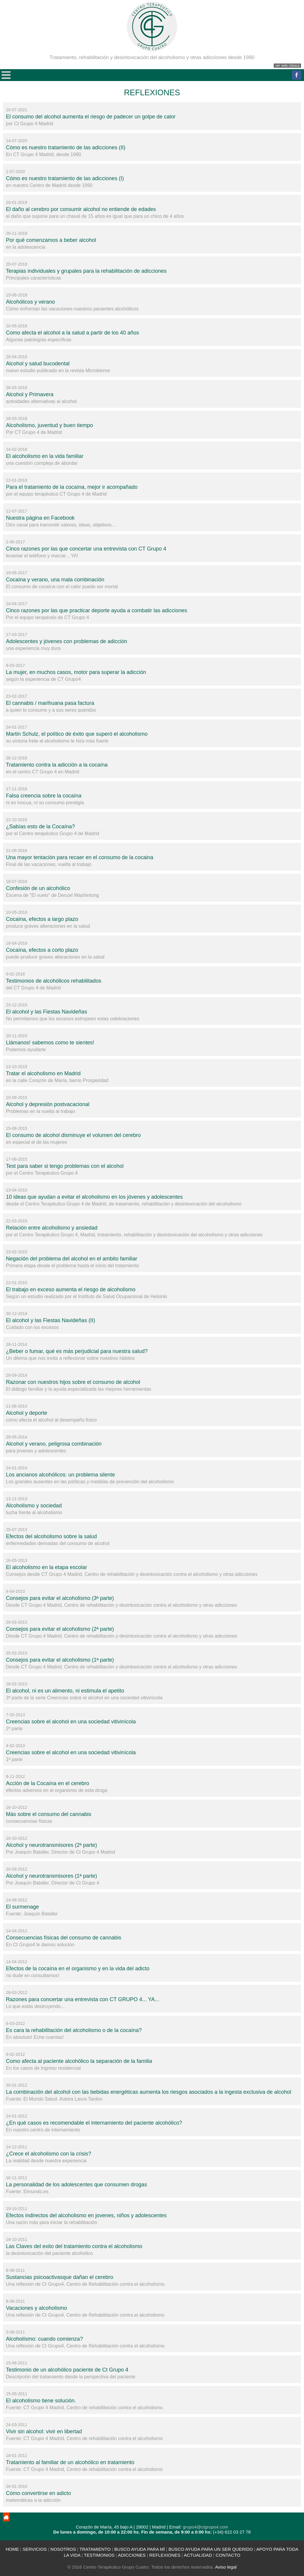 The width and height of the screenshot is (304, 2576). I want to click on Alcohol y depresión postvacacional, so click(47, 1104).